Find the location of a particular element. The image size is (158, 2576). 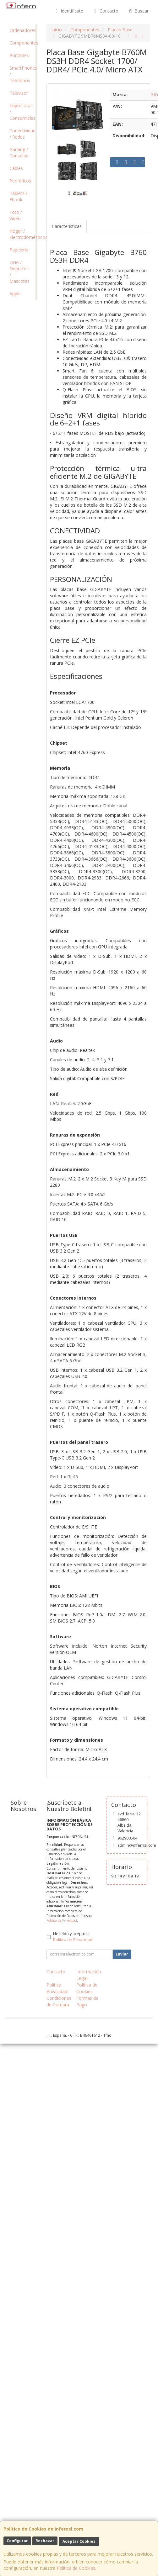

Portátiles is located at coordinates (19, 55).